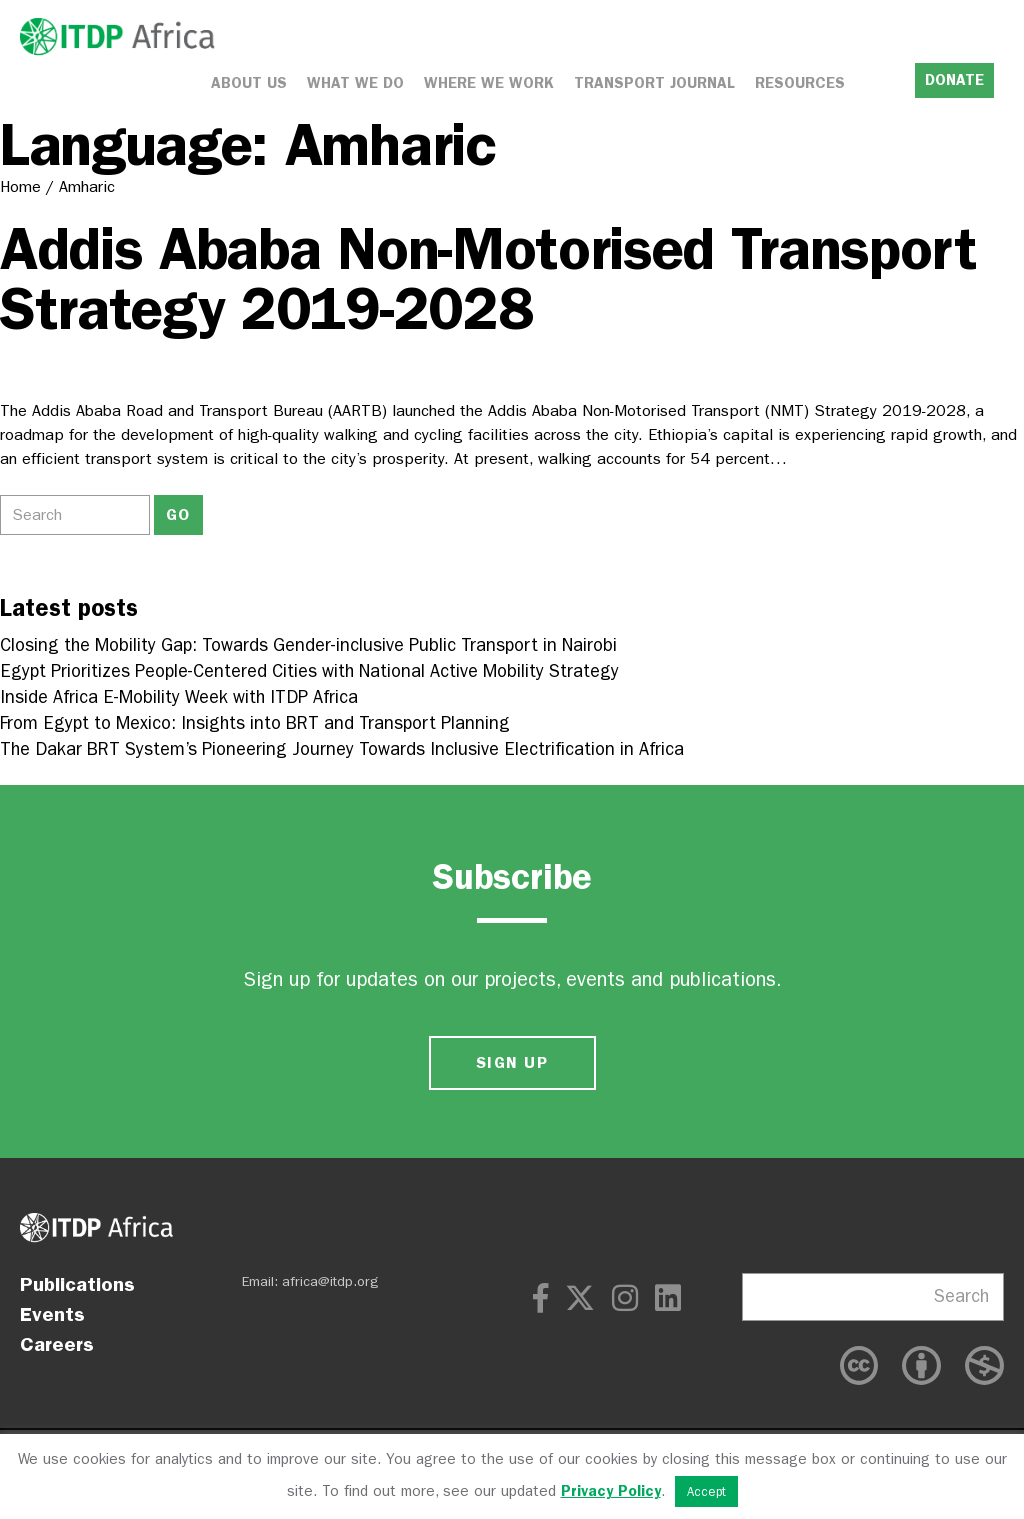  What do you see at coordinates (706, 1491) in the screenshot?
I see `Accept [button]` at bounding box center [706, 1491].